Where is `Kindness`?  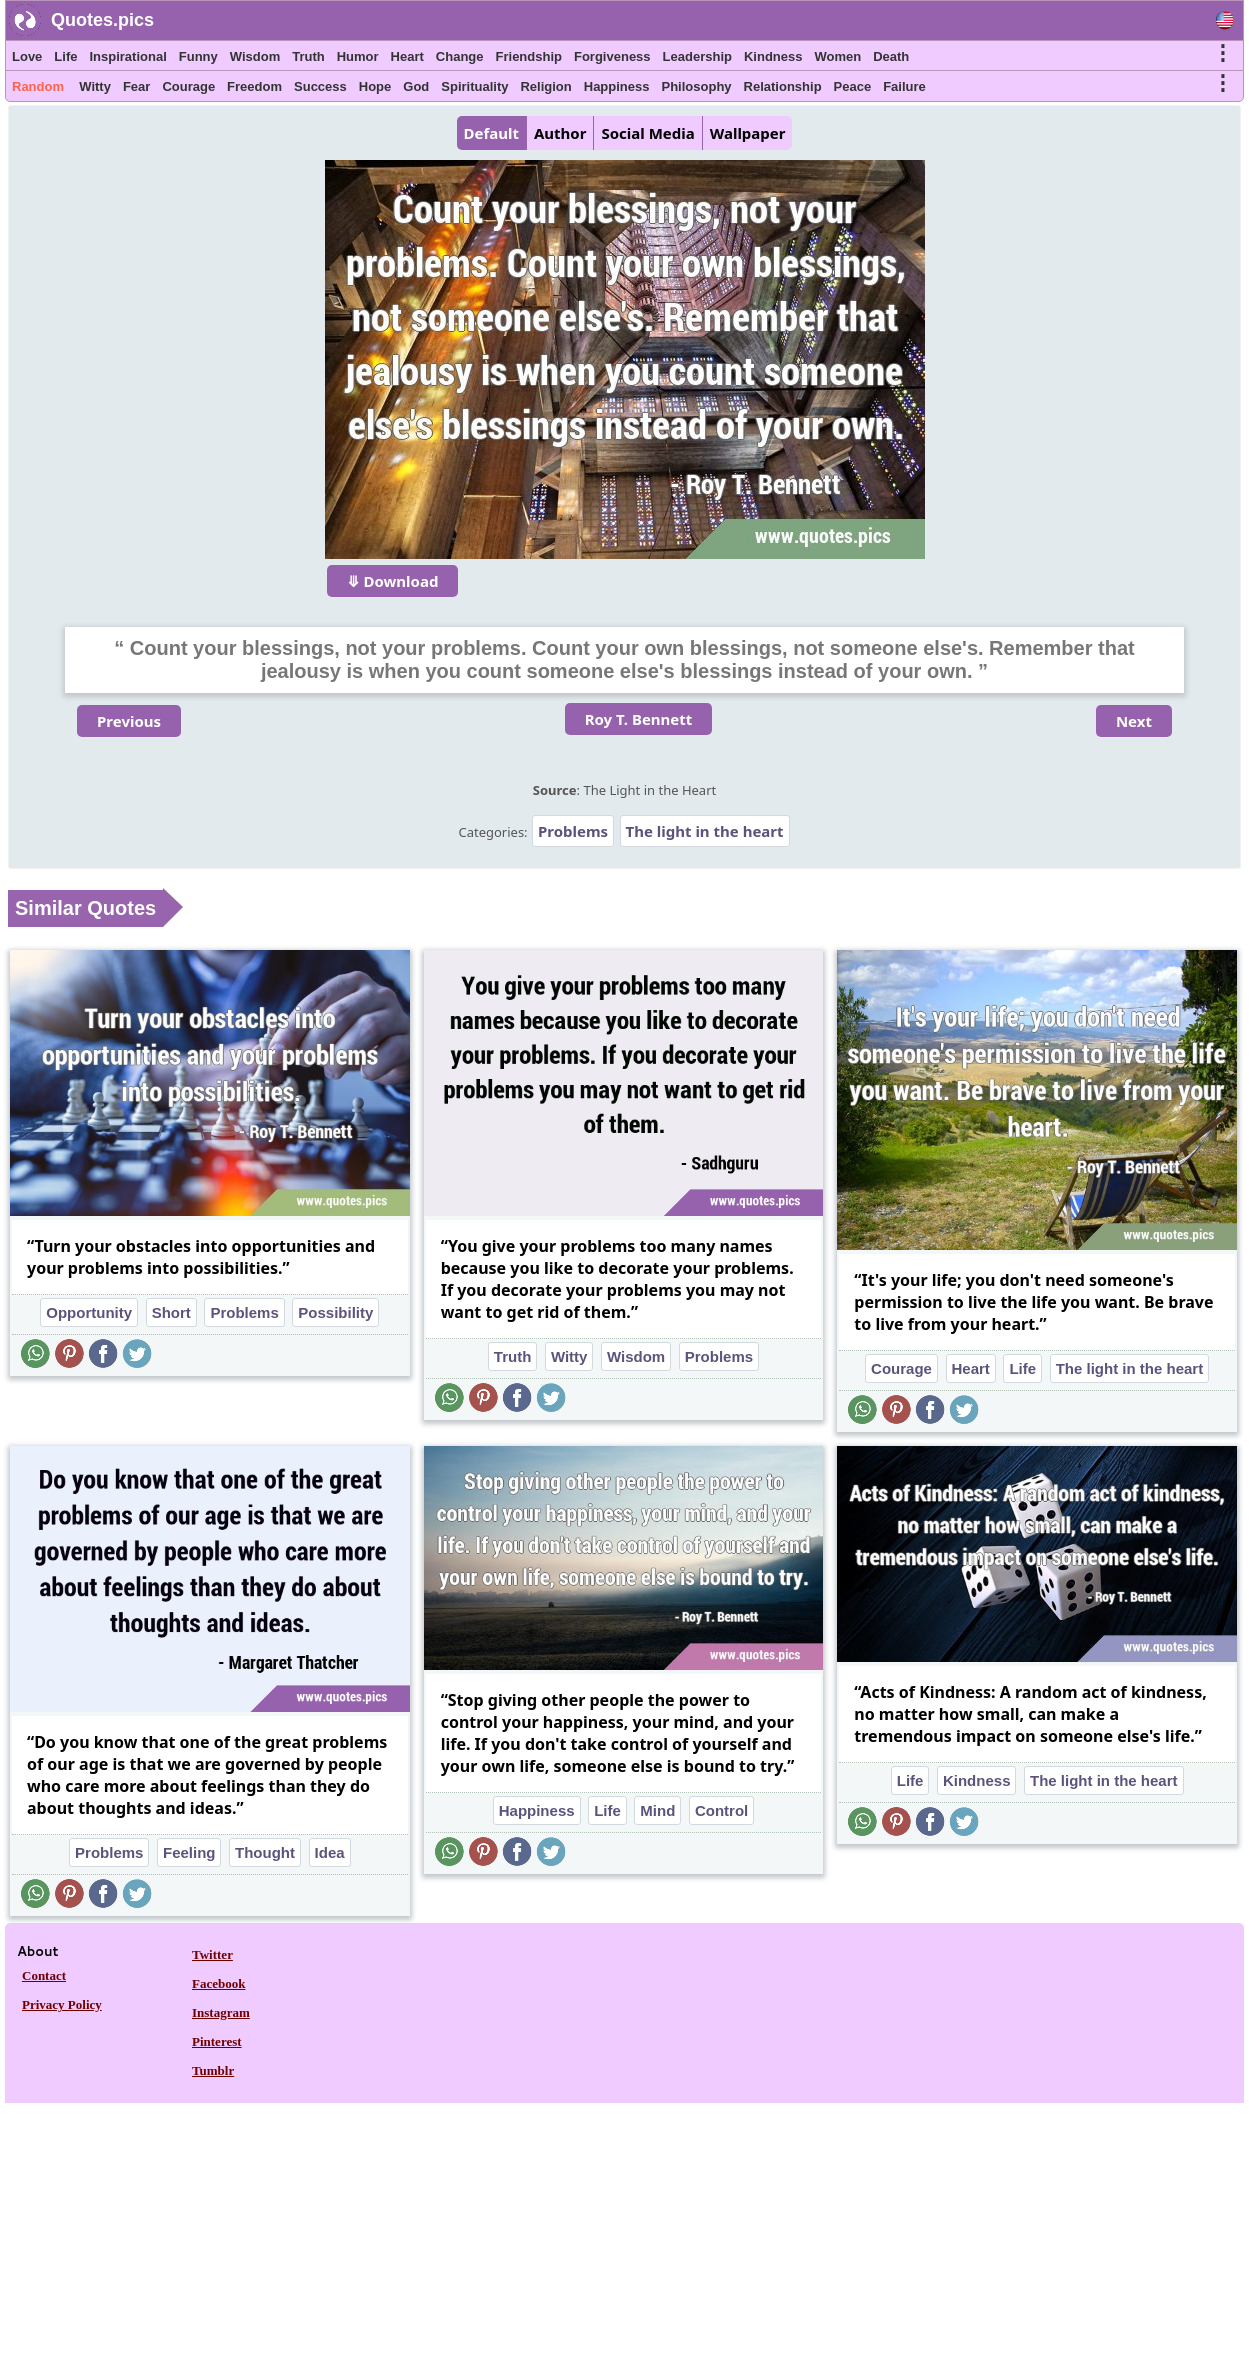
Kindness is located at coordinates (773, 56).